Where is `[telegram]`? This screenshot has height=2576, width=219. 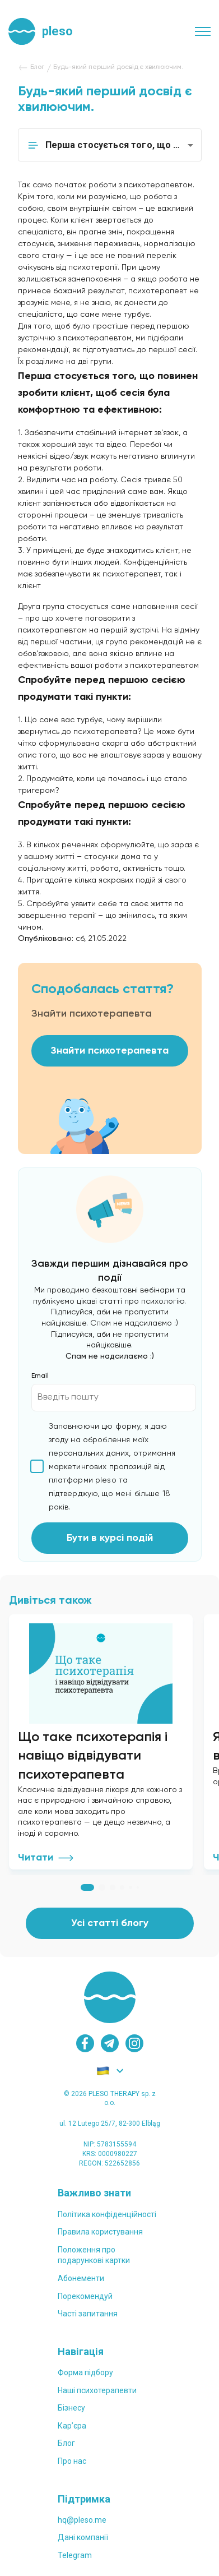 [telegram] is located at coordinates (110, 2043).